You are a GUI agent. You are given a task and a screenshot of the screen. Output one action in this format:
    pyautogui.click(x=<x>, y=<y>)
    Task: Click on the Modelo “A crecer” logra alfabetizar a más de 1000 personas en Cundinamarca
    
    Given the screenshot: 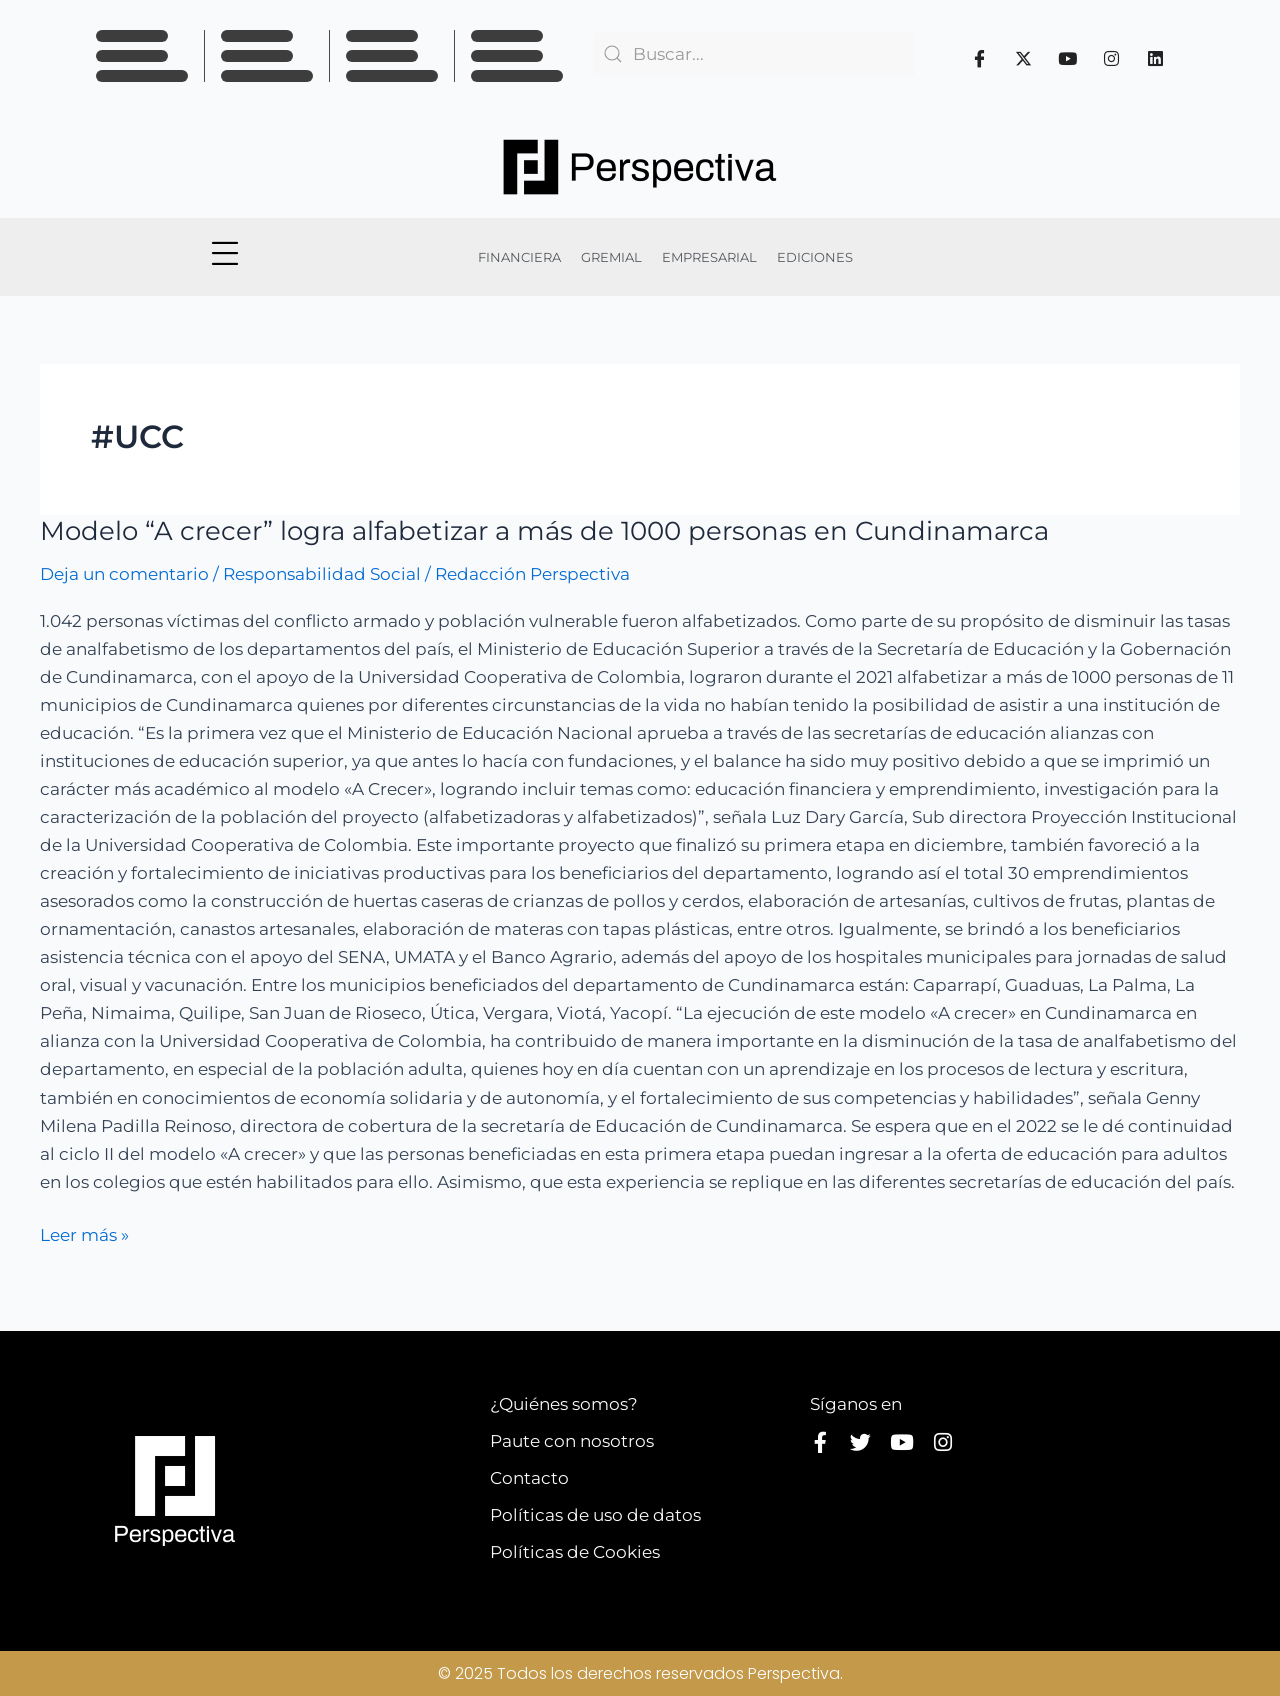 What is the action you would take?
    pyautogui.click(x=544, y=531)
    